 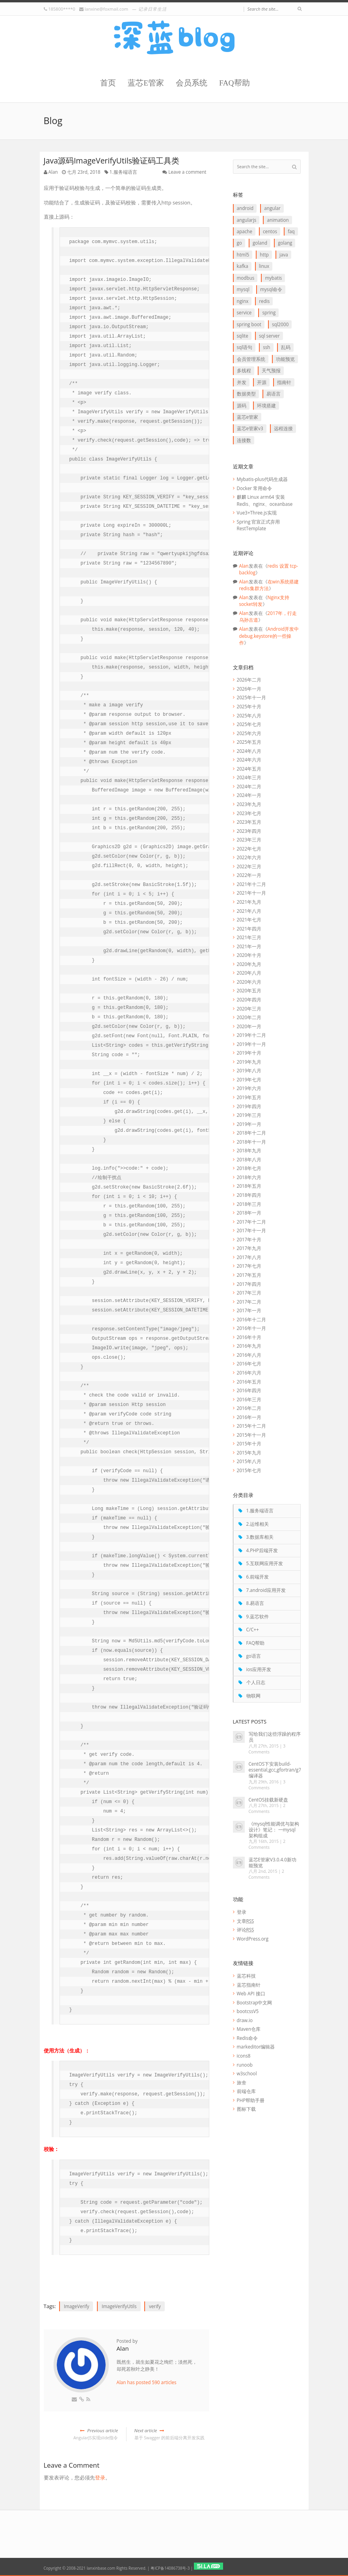 I want to click on 2023年九月, so click(x=249, y=804).